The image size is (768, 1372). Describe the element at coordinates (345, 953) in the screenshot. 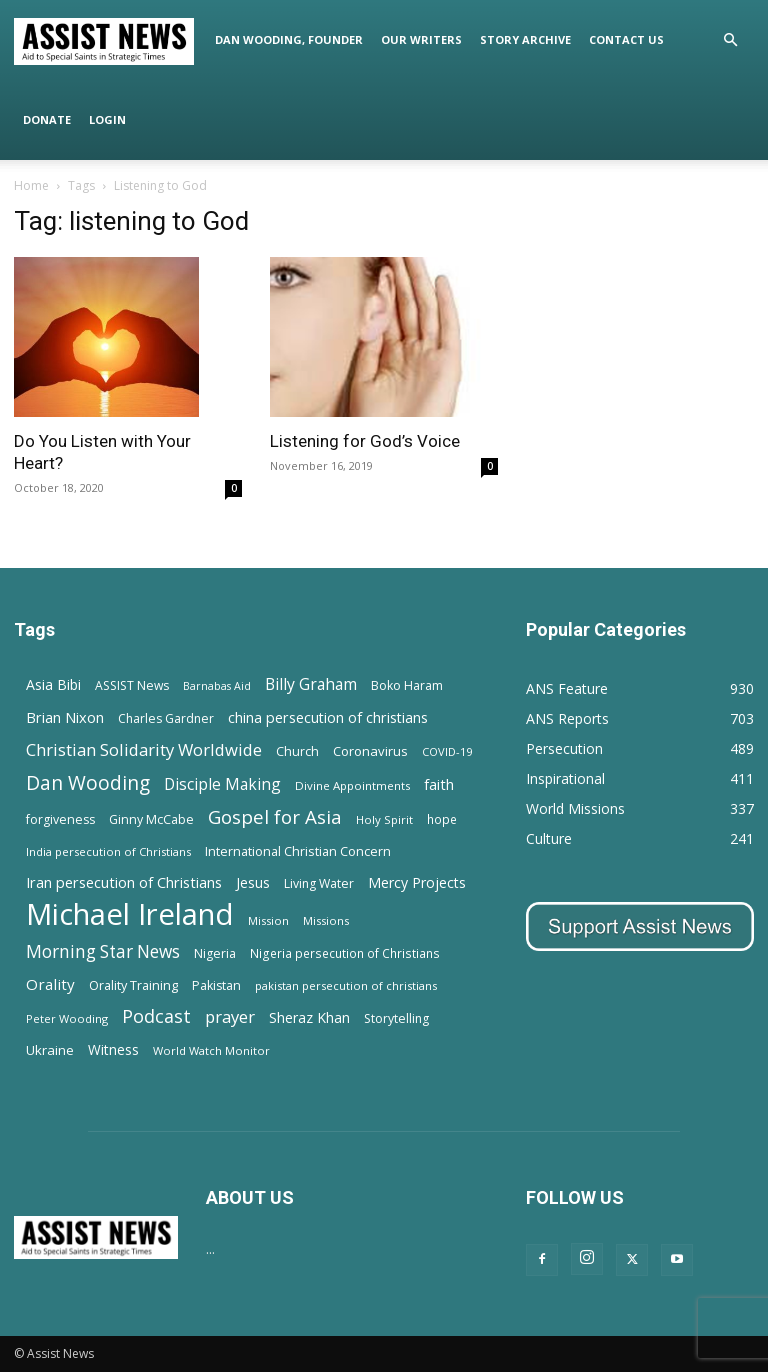

I see `Nigeria persecution of Christians [Nigeria persecution of Christians (13 items)]` at that location.